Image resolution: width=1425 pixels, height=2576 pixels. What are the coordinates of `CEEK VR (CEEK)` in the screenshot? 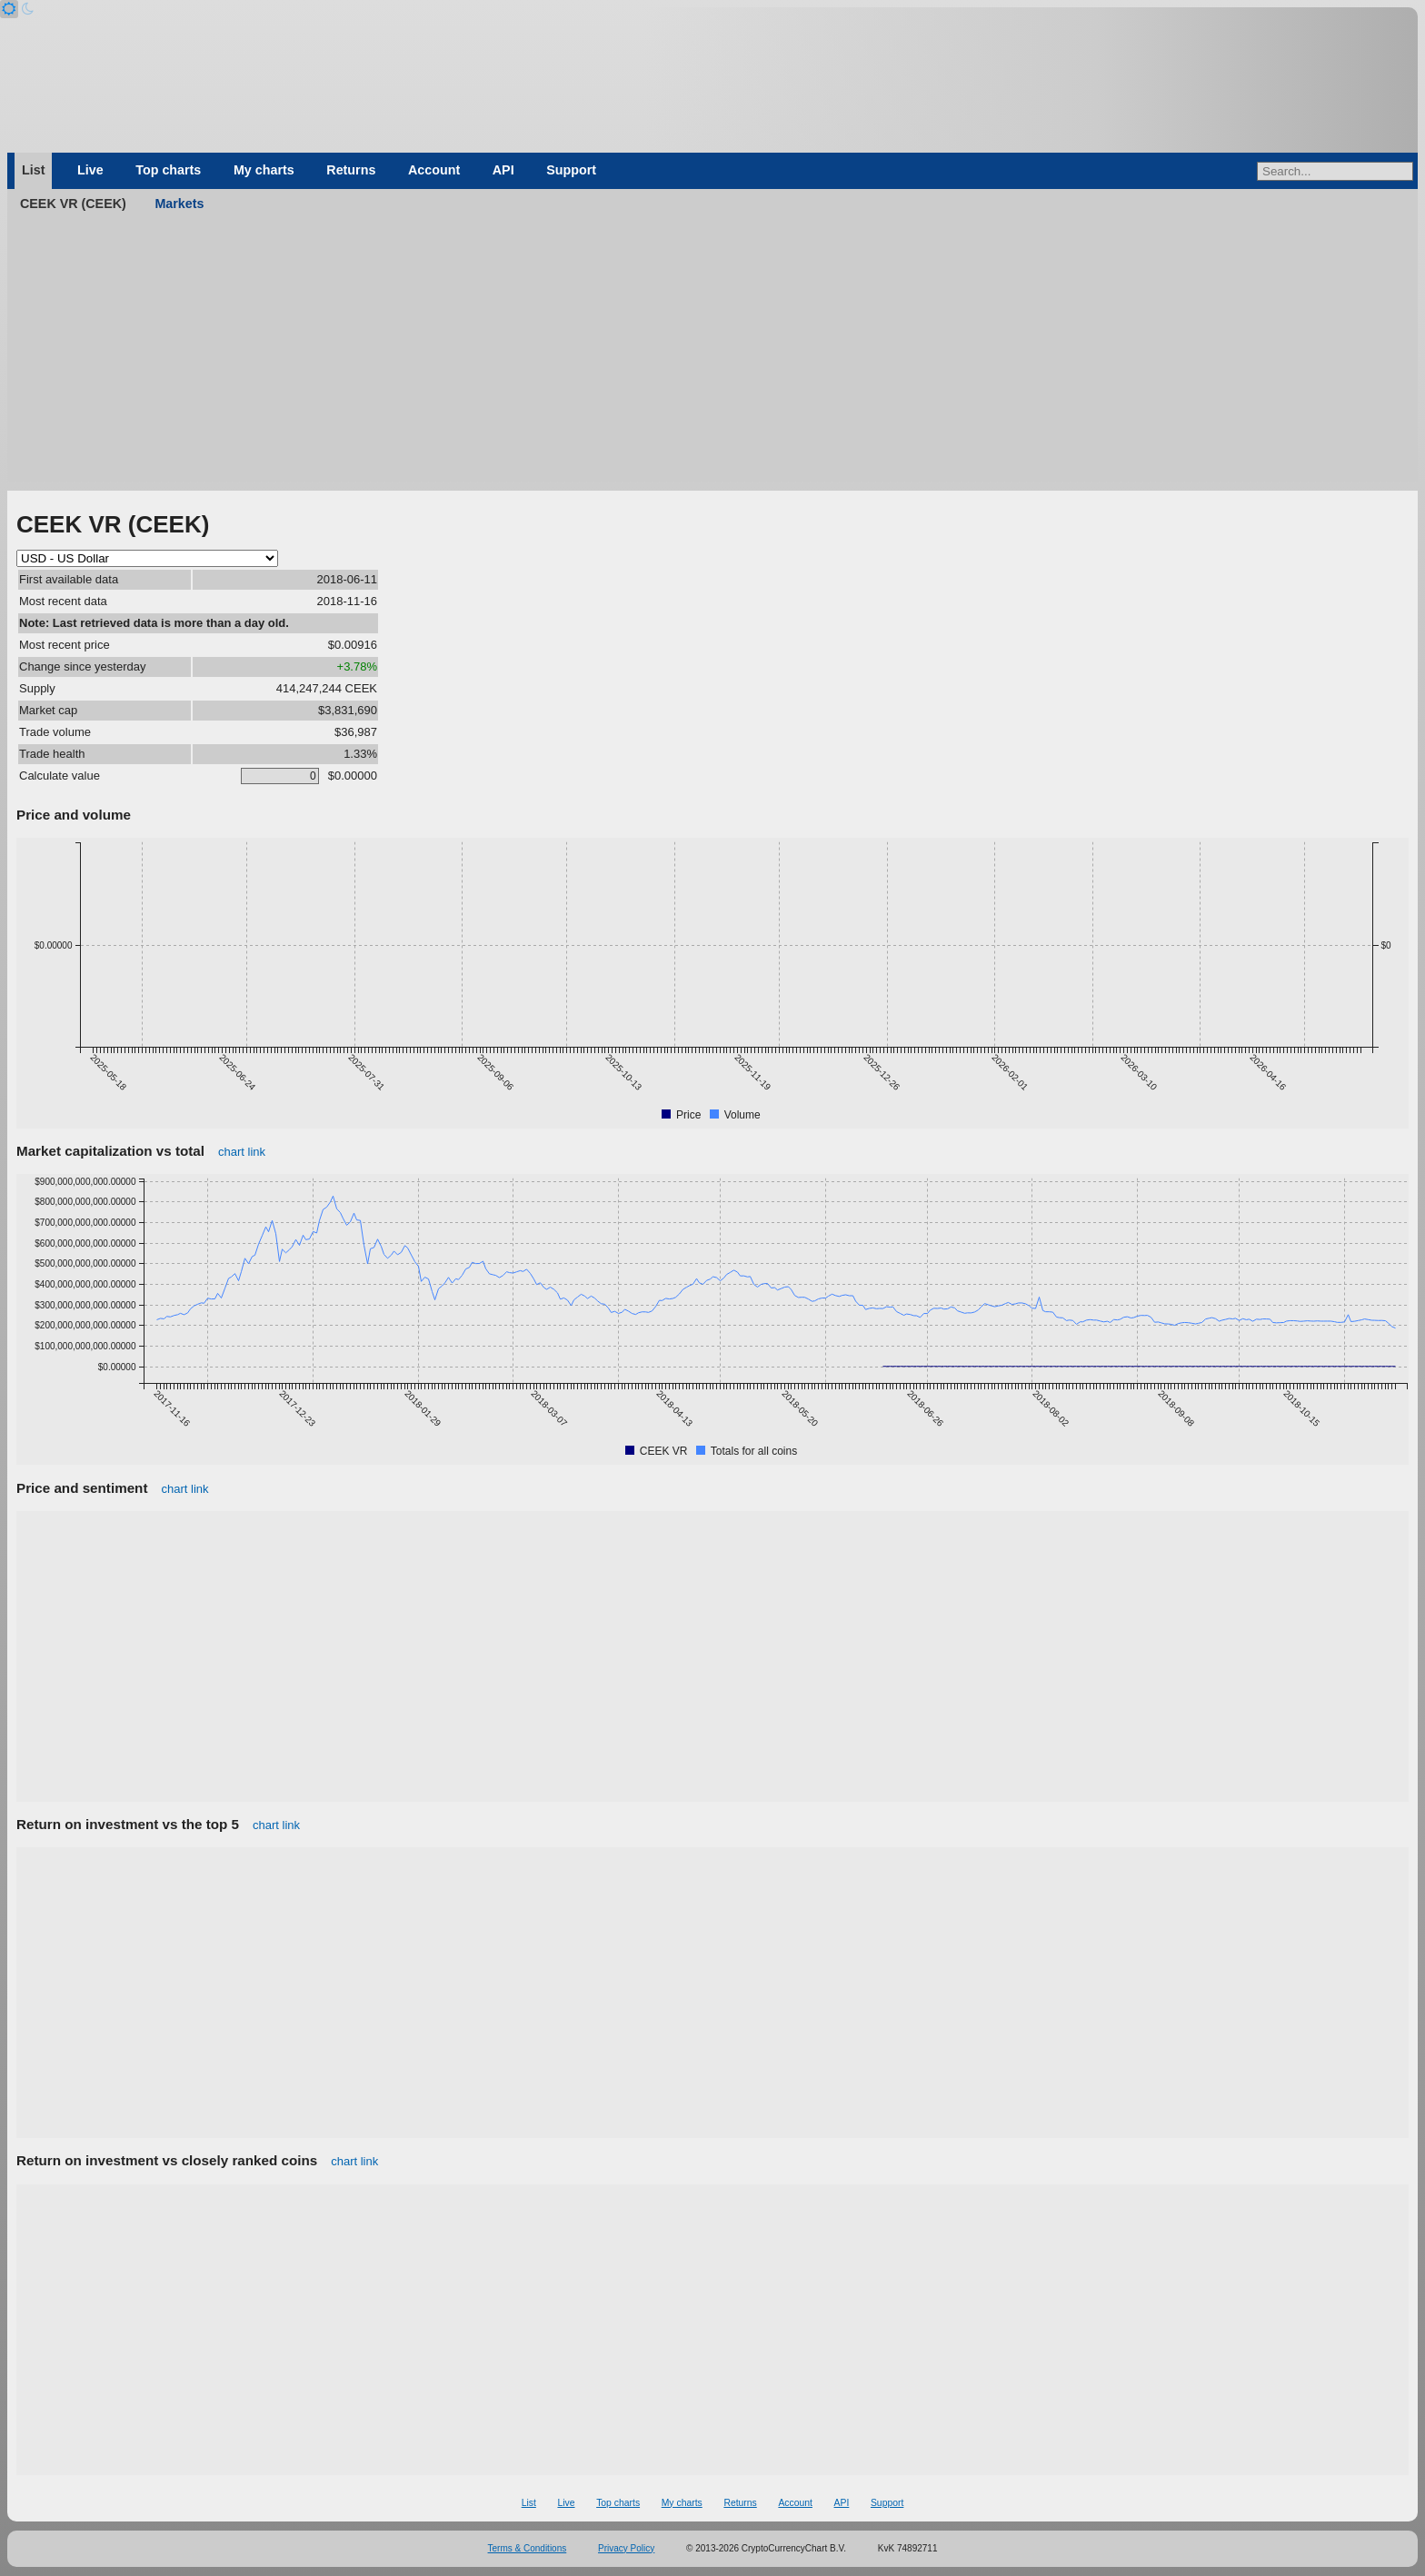 It's located at (73, 203).